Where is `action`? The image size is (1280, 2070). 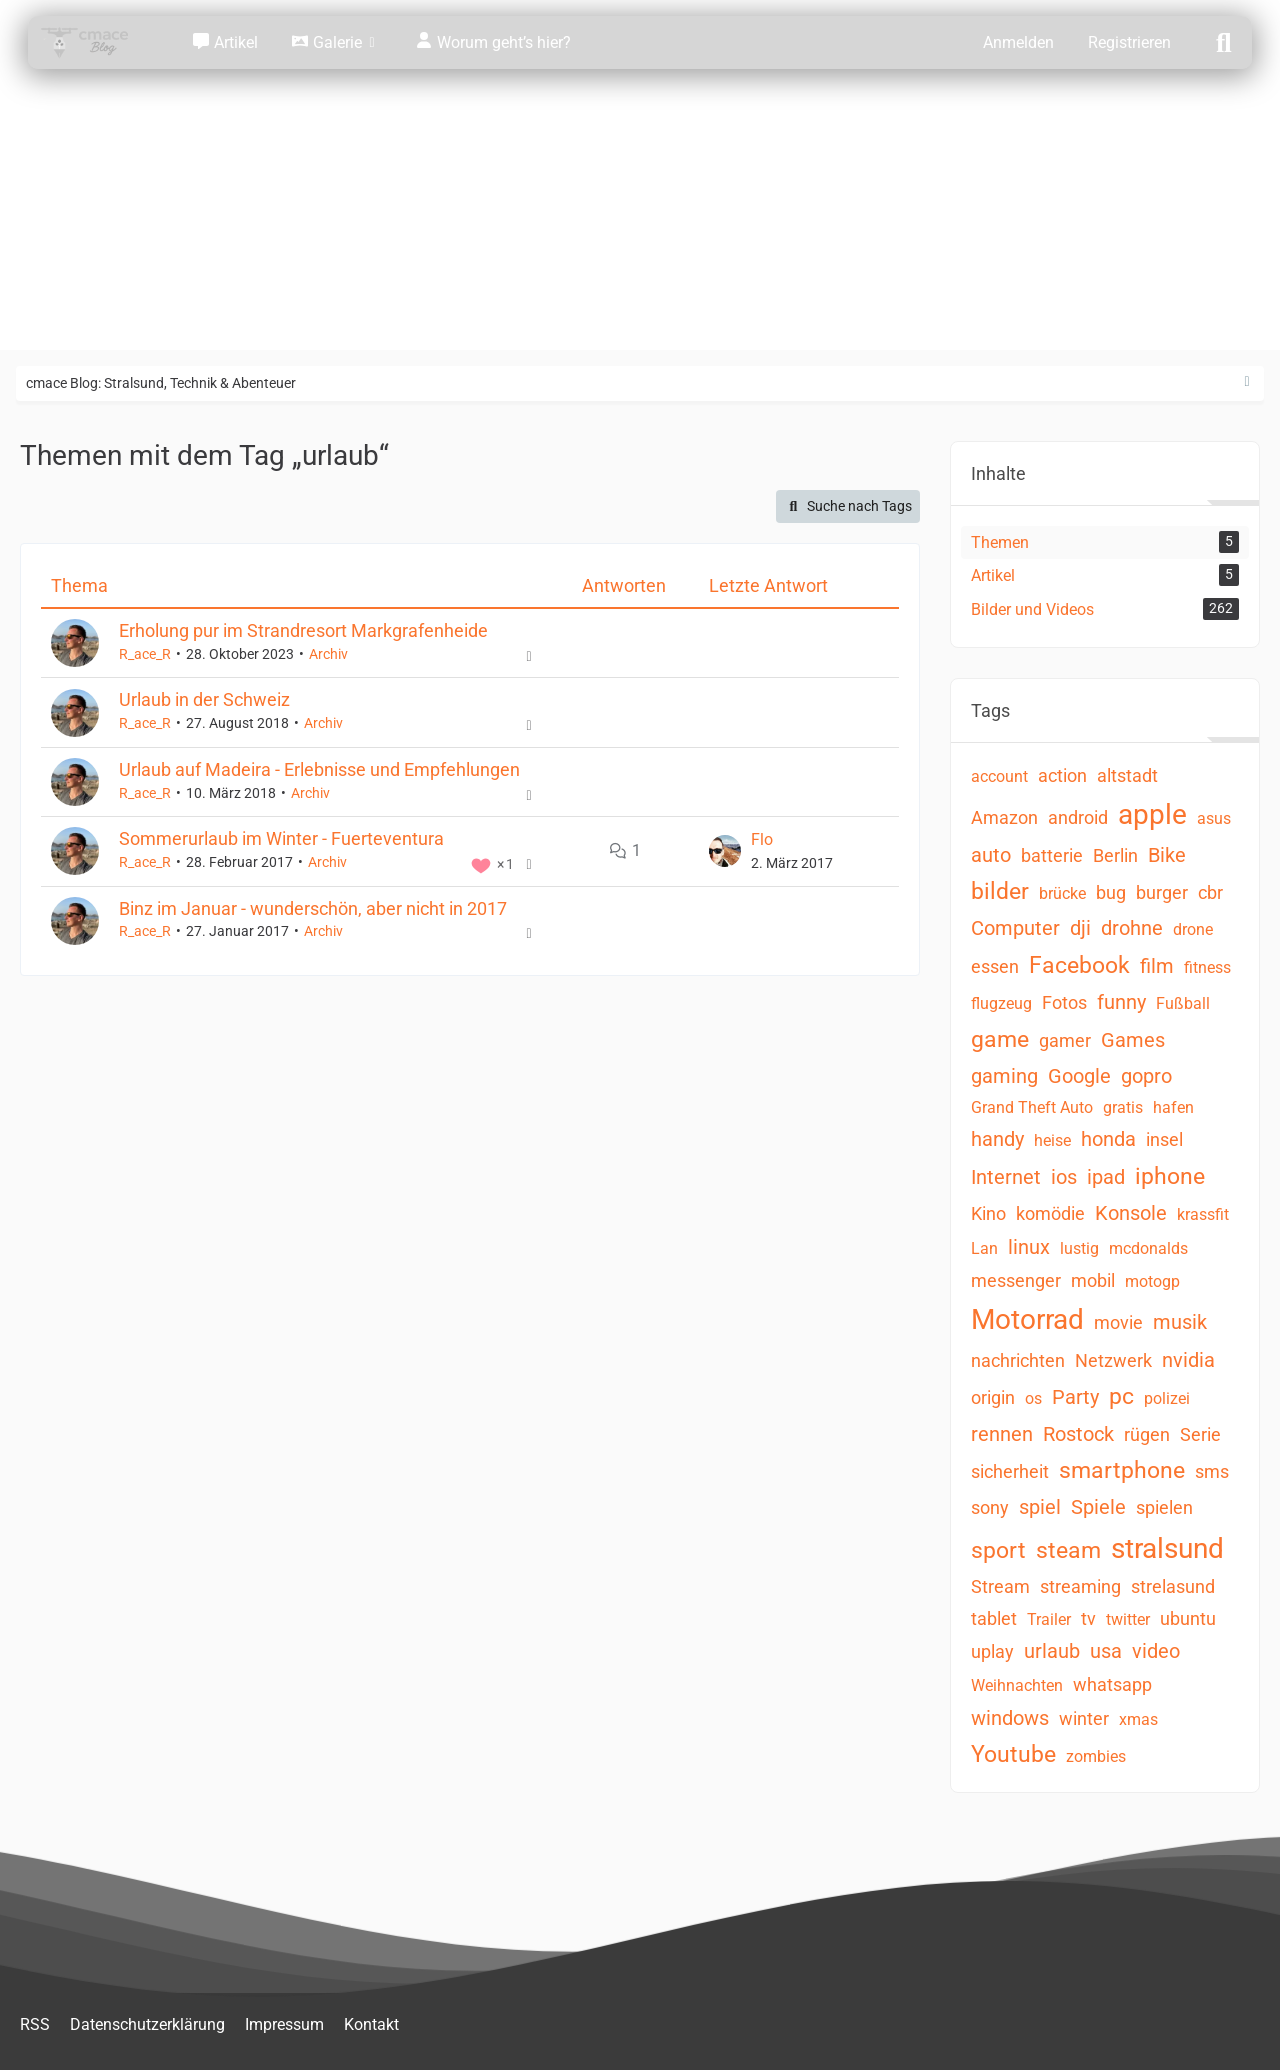
action is located at coordinates (1062, 775).